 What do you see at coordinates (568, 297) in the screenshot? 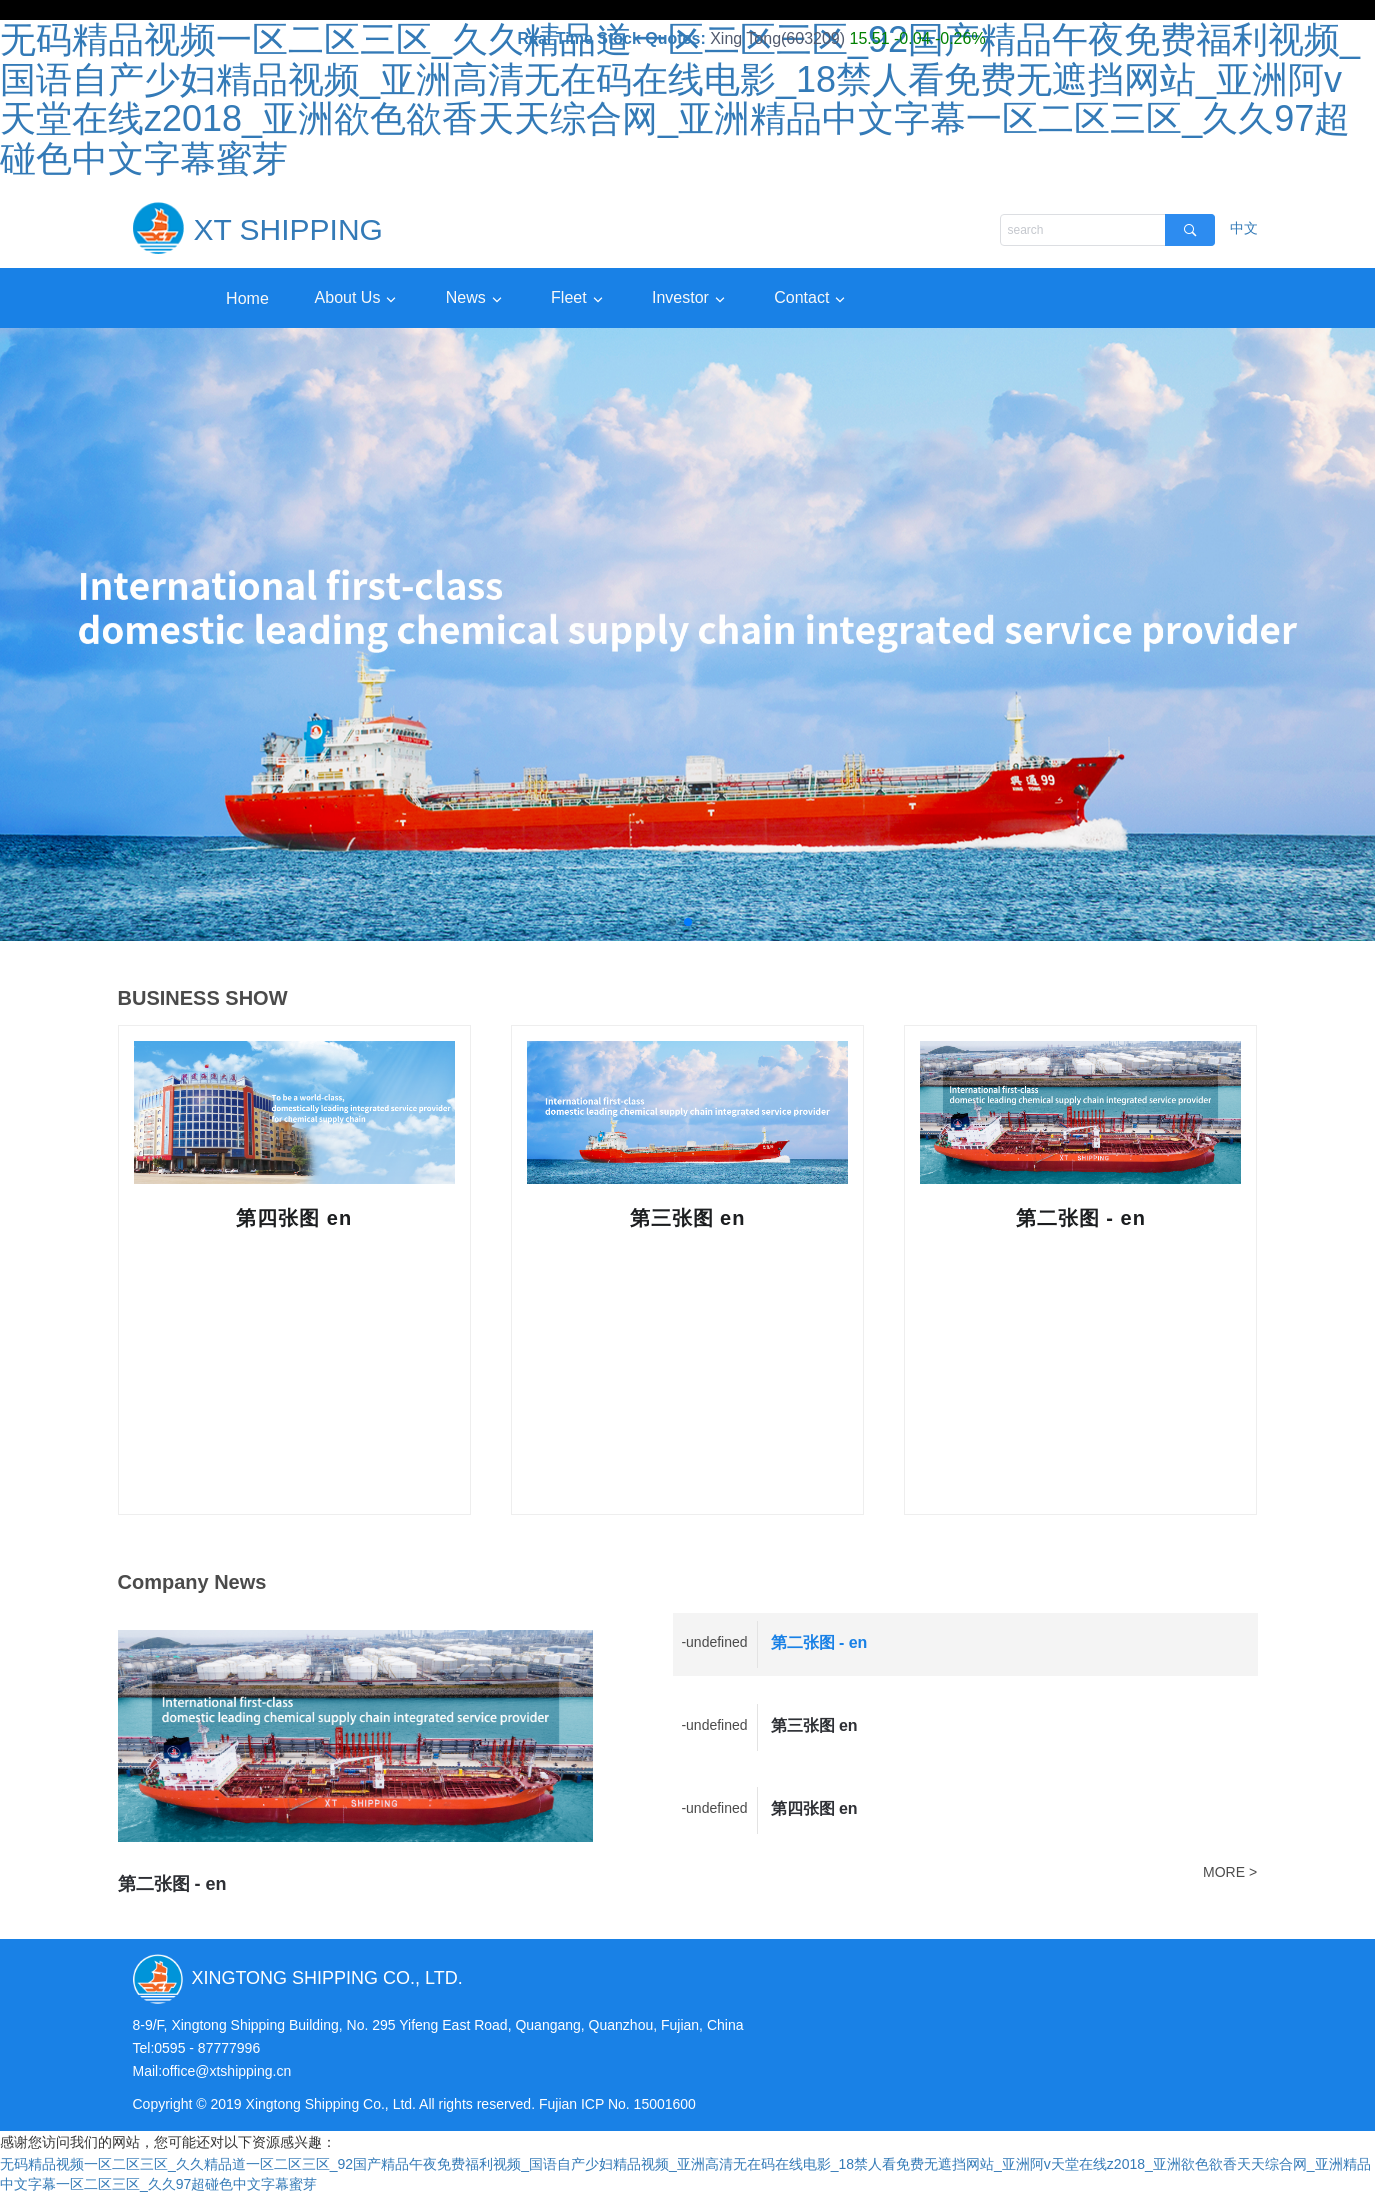
I see `Fleet` at bounding box center [568, 297].